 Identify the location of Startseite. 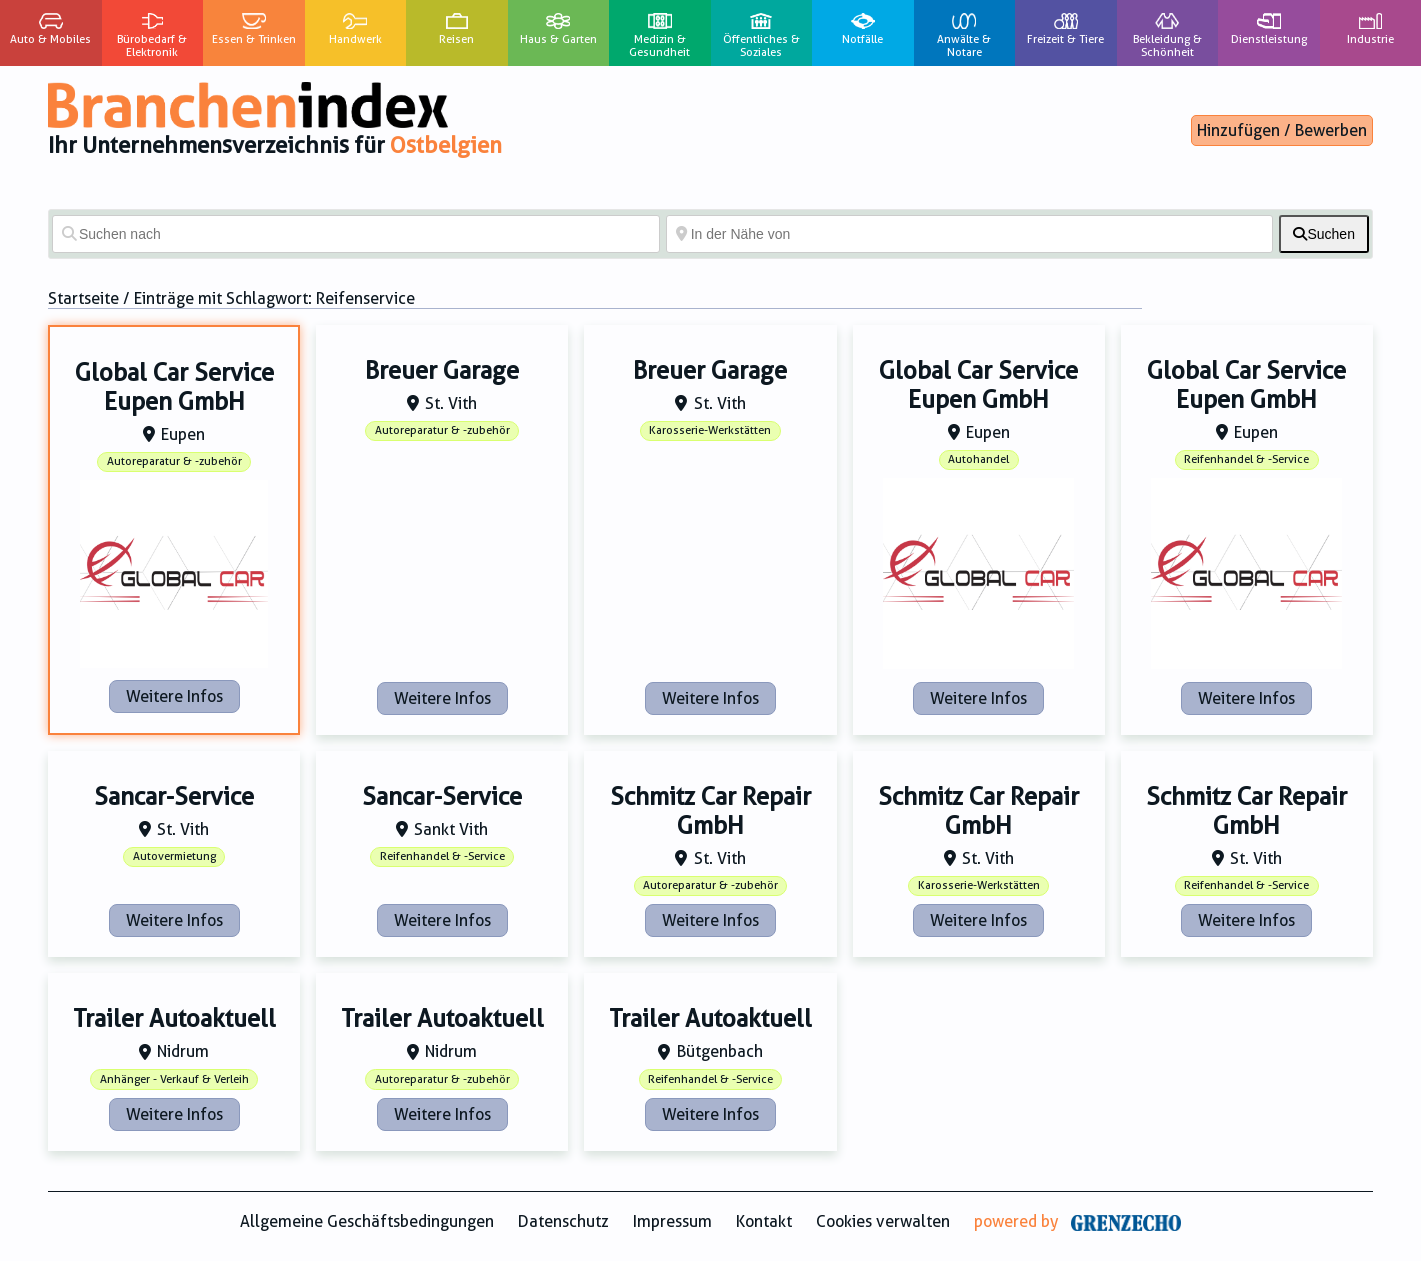
(83, 298).